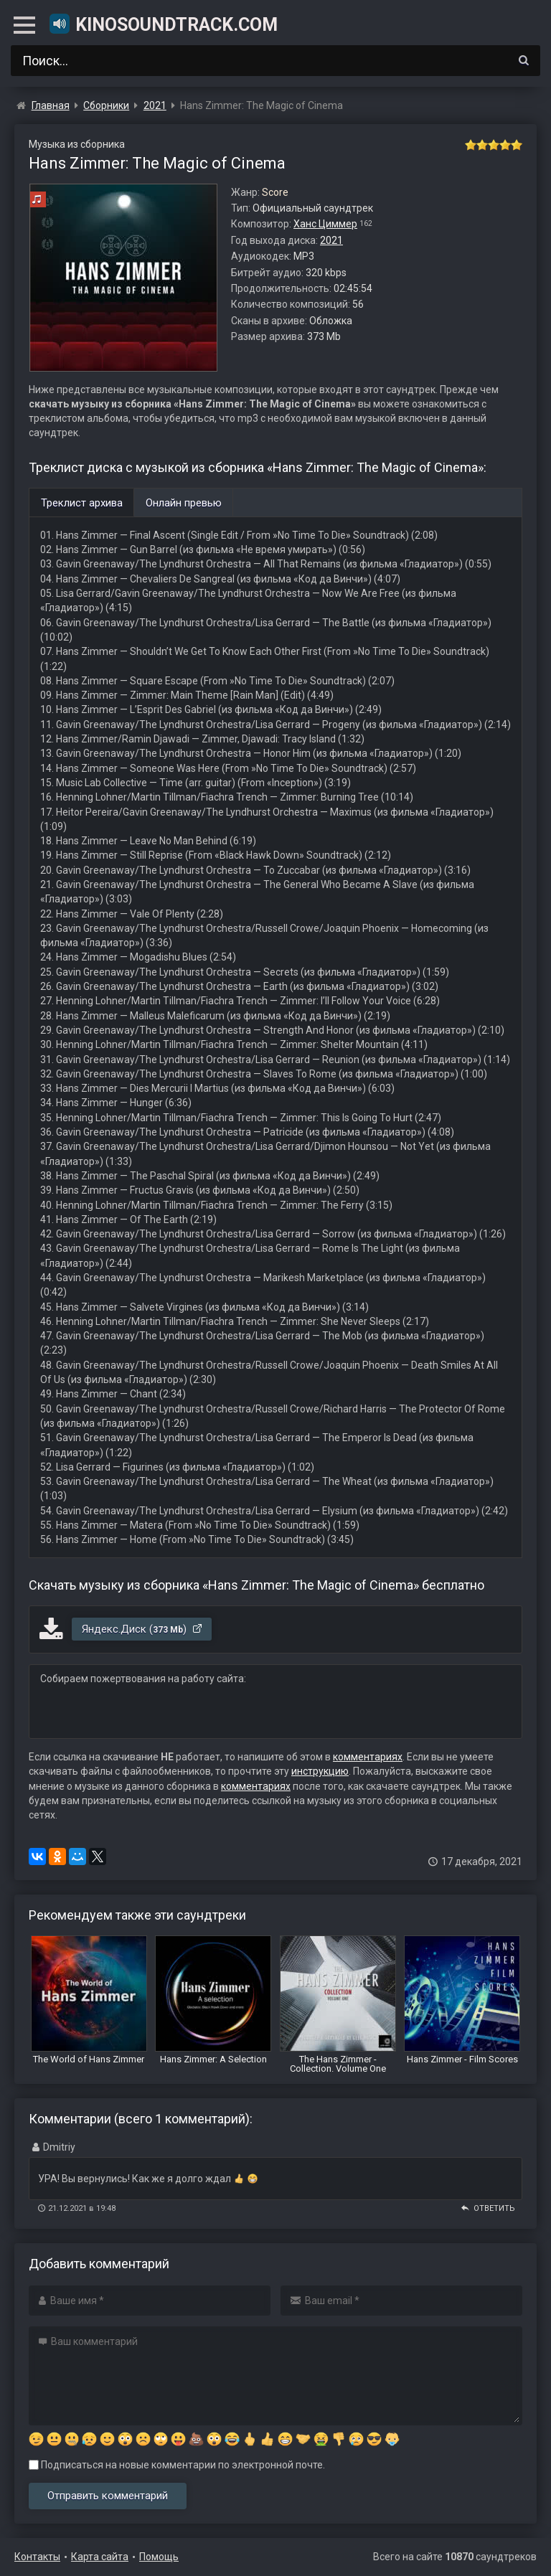 The height and width of the screenshot is (2576, 551). I want to click on Контакты, so click(37, 2556).